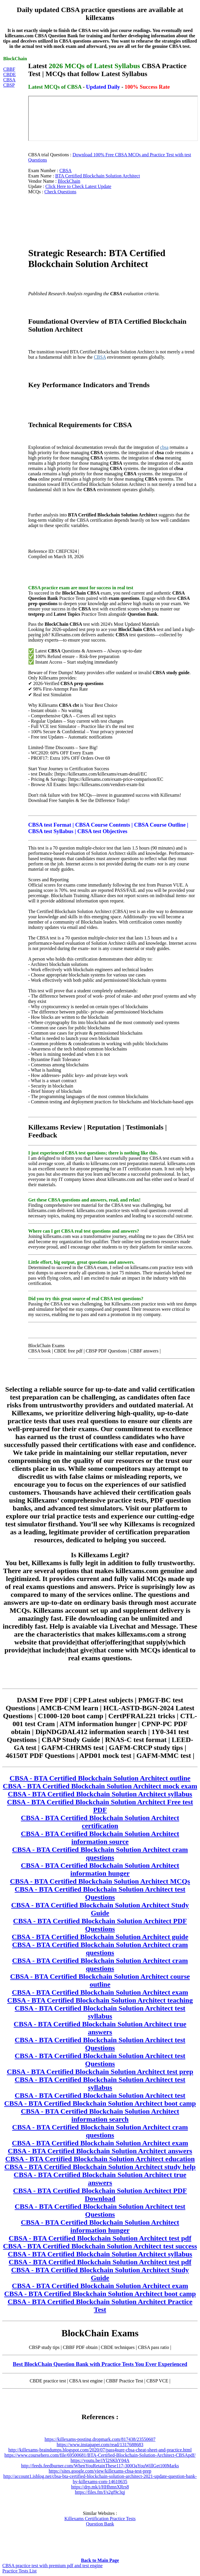 Image resolution: width=200 pixels, height=2576 pixels. I want to click on CBSA - BTA Certified Blockchain Solution Architect test, so click(100, 2095).